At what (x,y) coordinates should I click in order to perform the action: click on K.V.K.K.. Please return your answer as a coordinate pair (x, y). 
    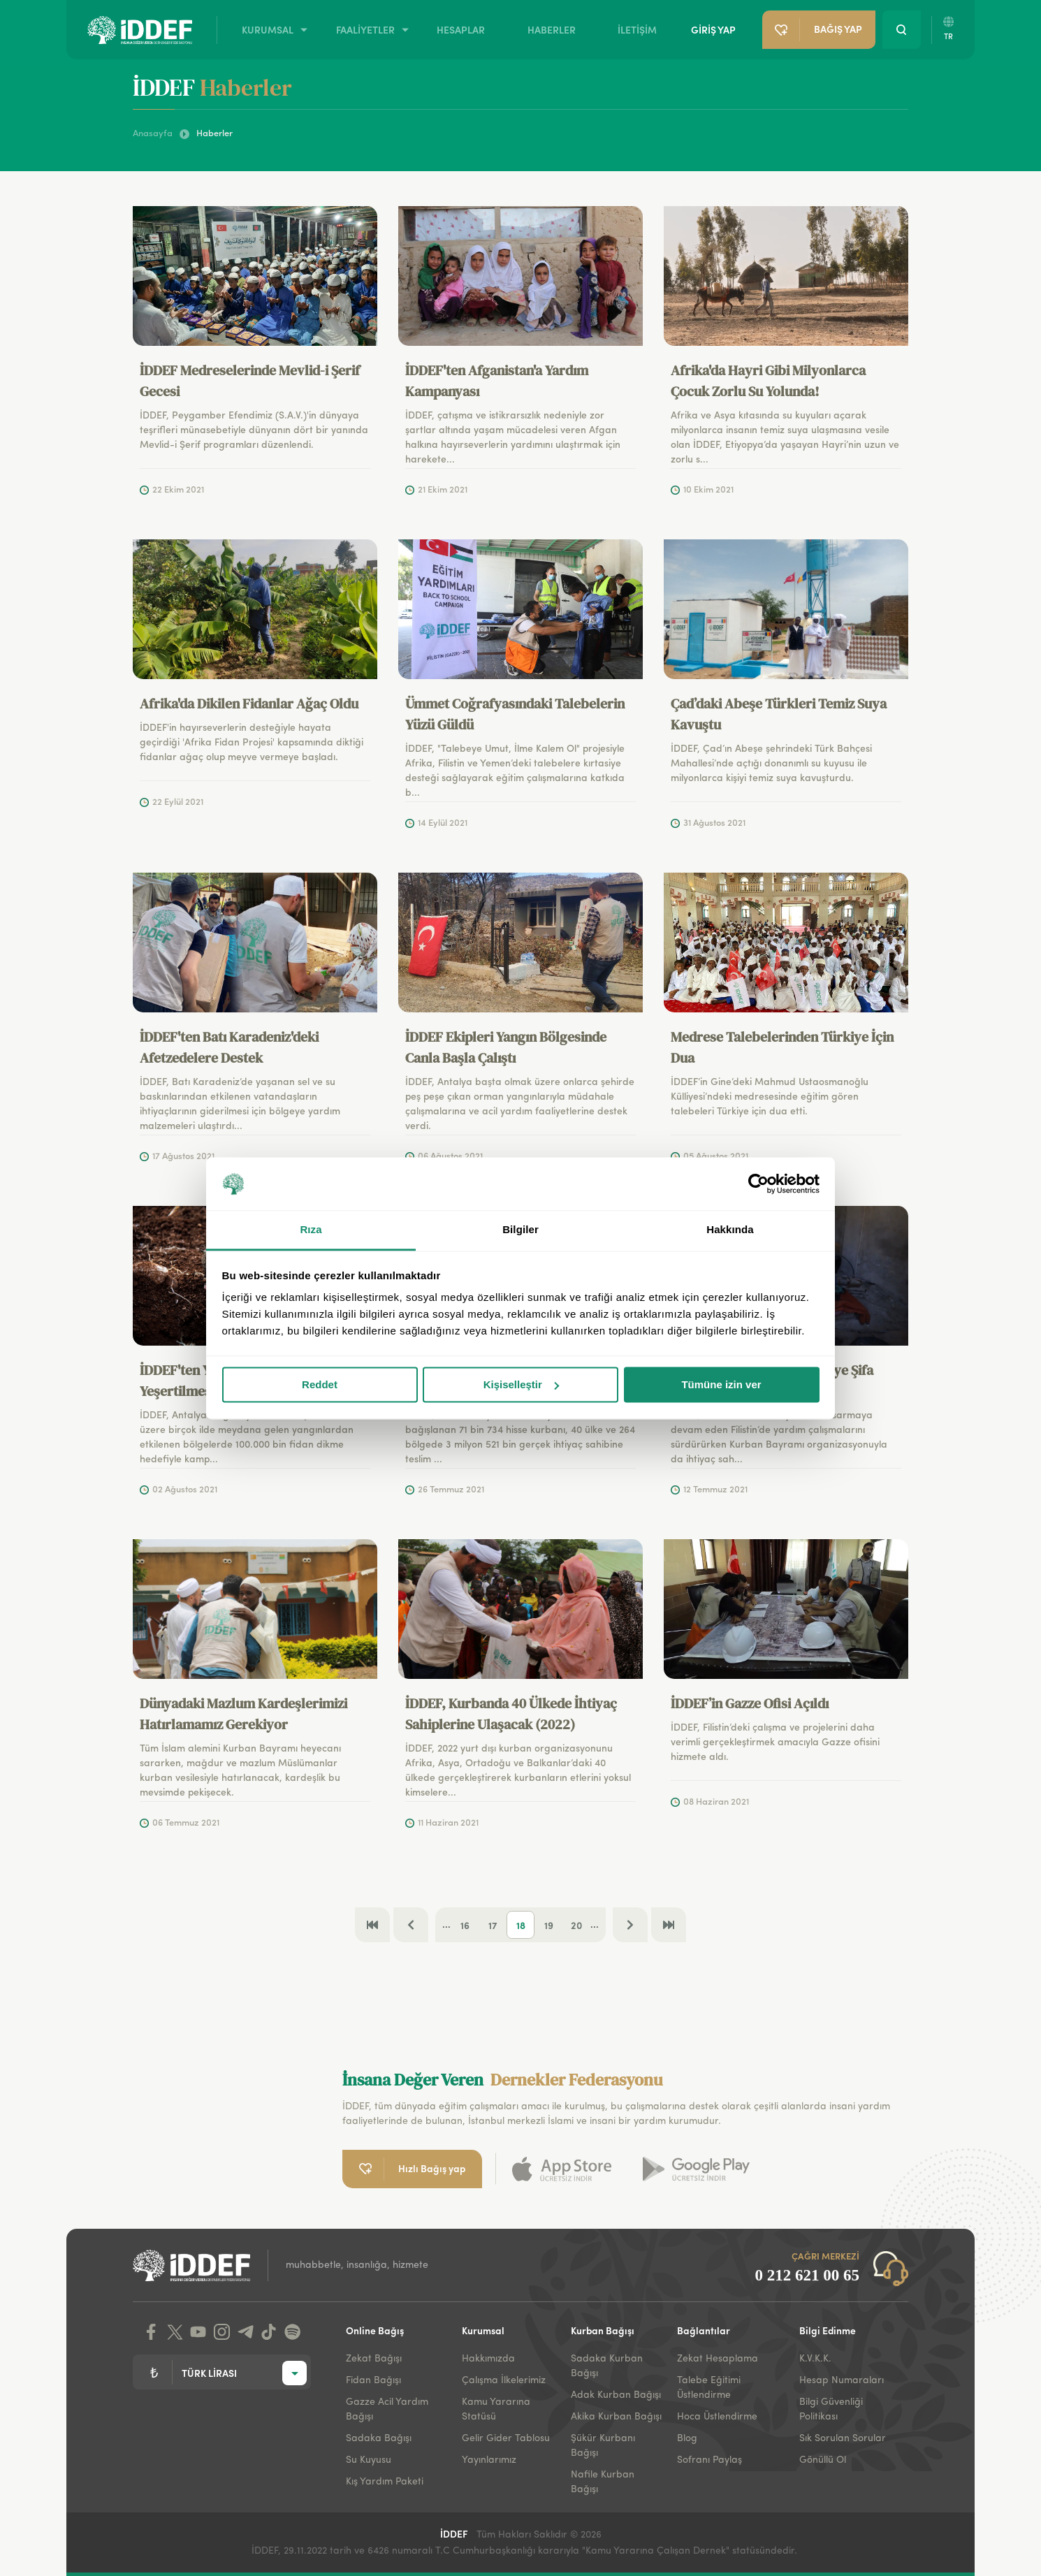
    Looking at the image, I should click on (815, 2359).